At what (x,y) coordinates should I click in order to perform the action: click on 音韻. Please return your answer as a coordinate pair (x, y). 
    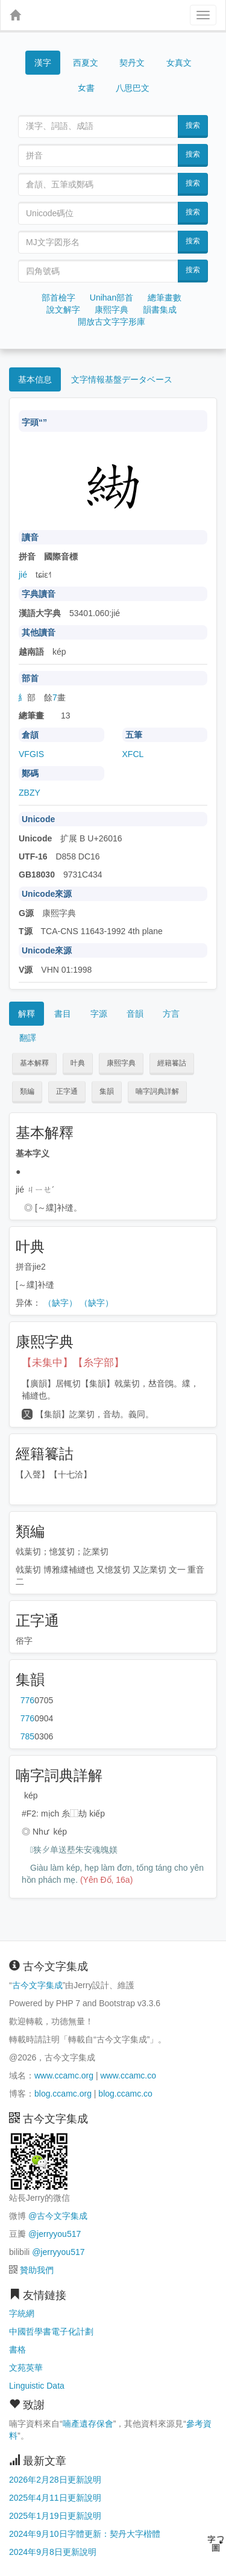
    Looking at the image, I should click on (135, 1013).